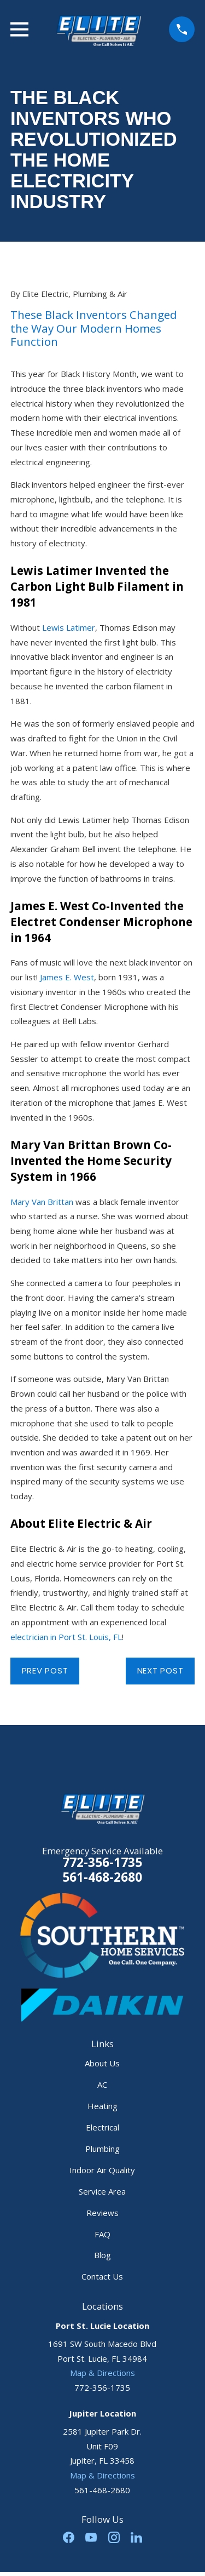  What do you see at coordinates (102, 2063) in the screenshot?
I see `About Us` at bounding box center [102, 2063].